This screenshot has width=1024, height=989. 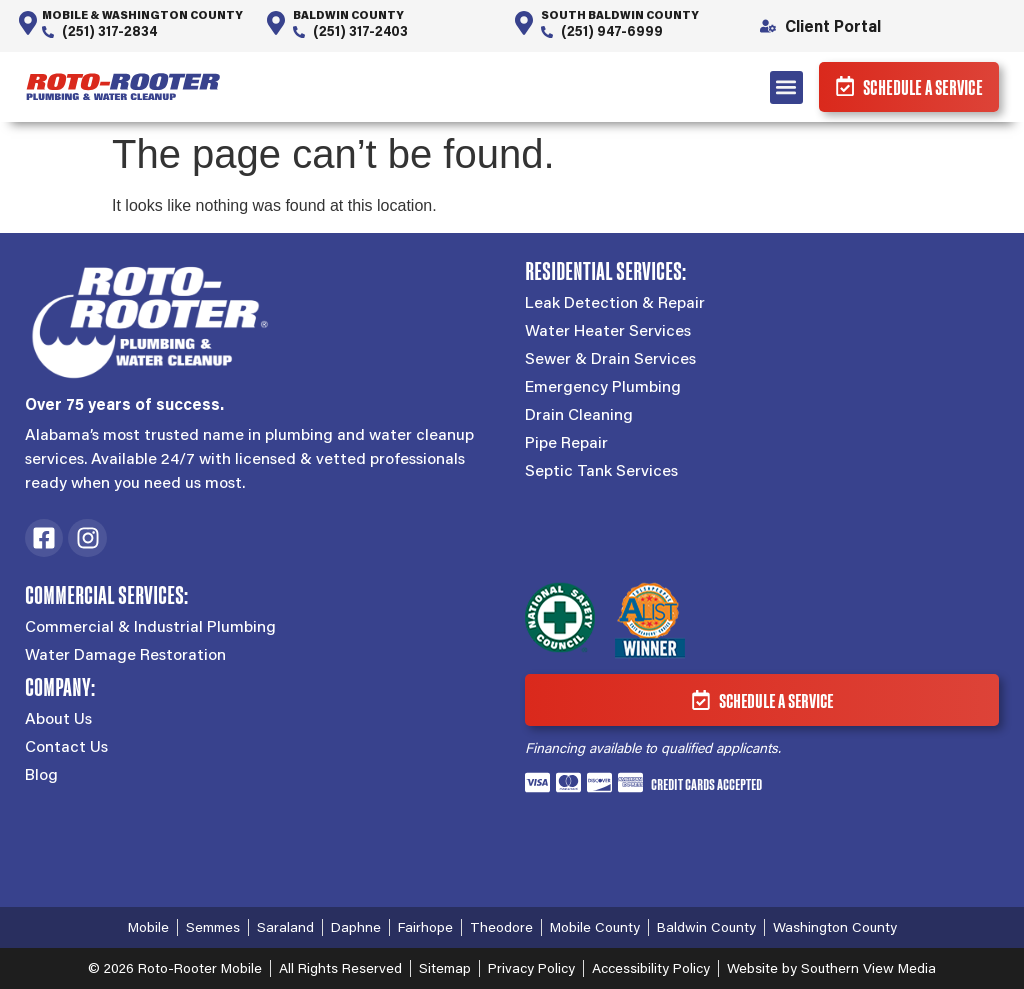 I want to click on Water Heater Services, so click(x=608, y=330).